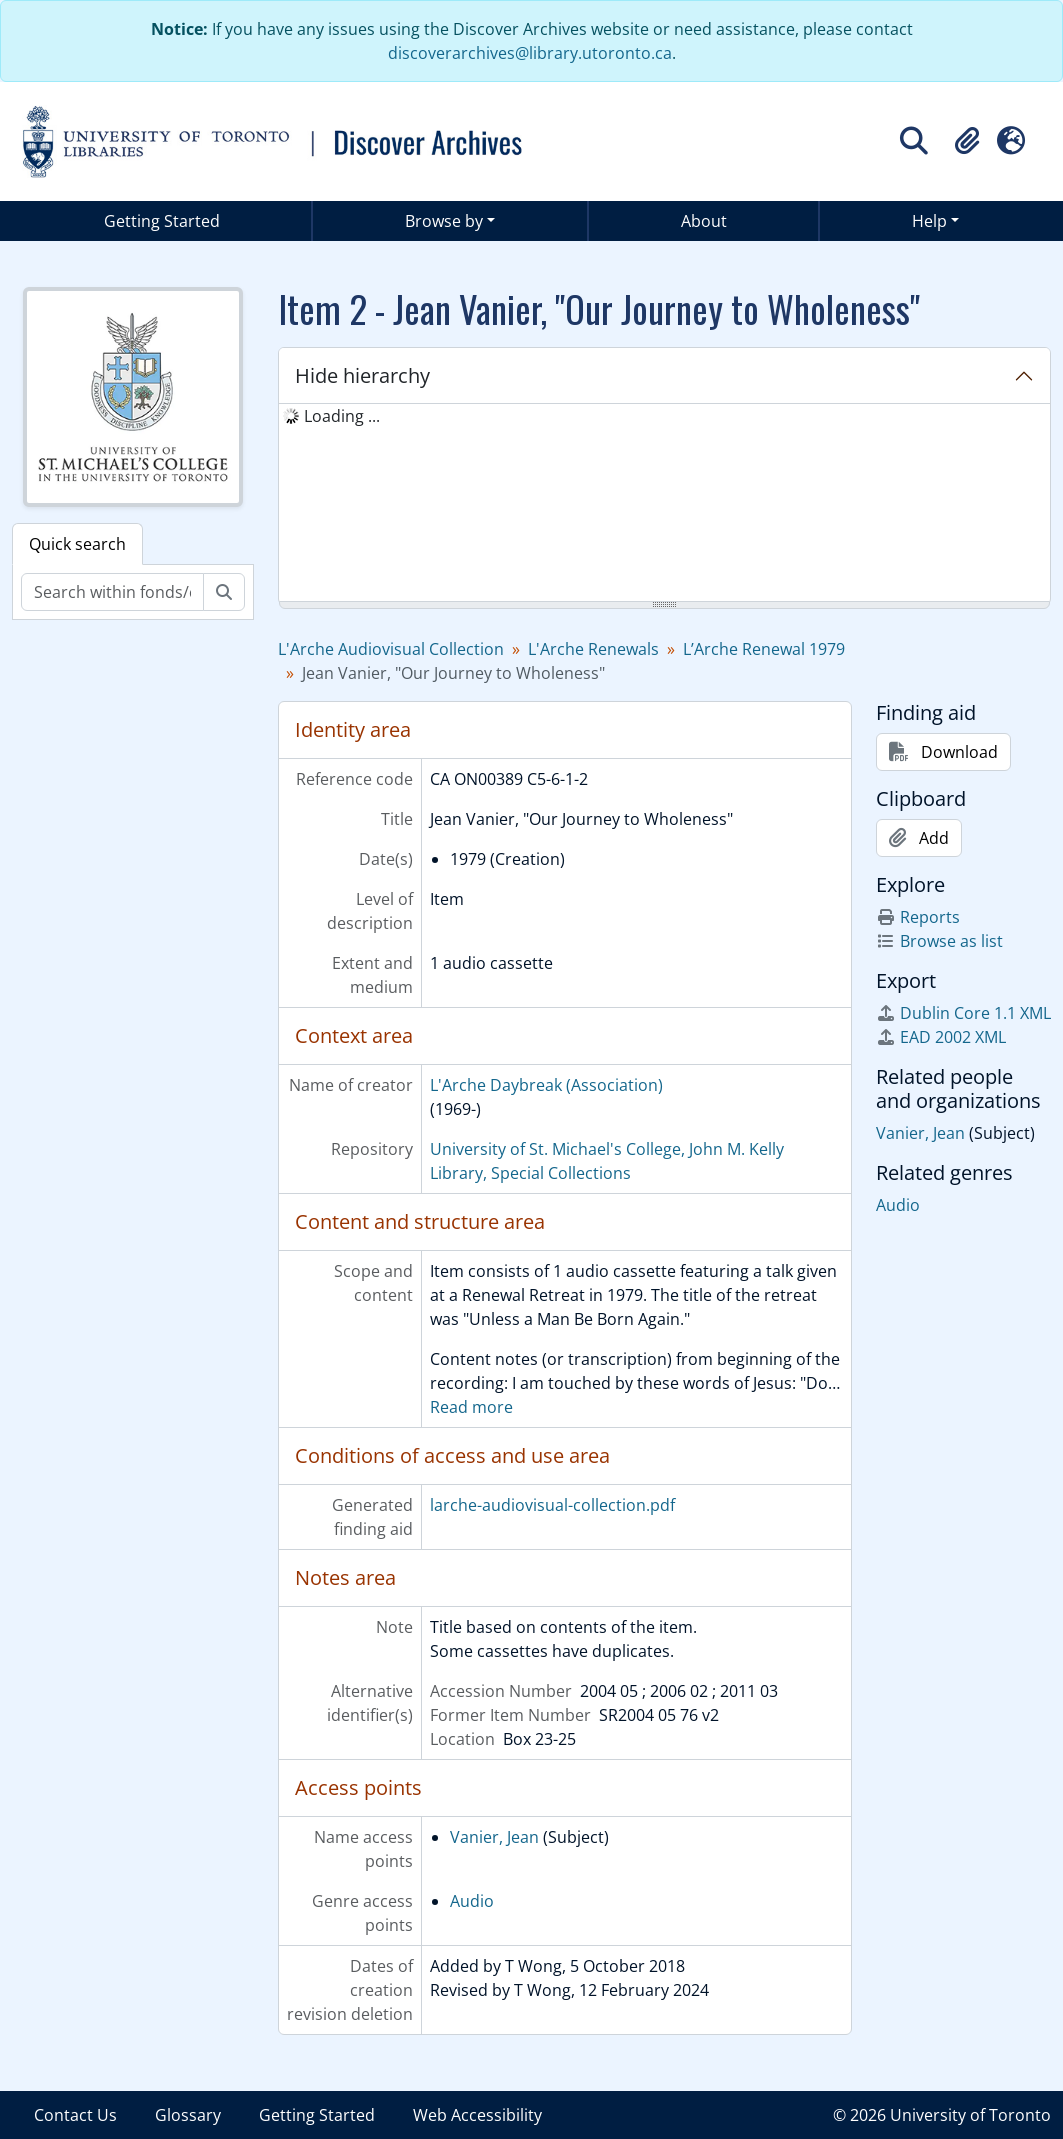  What do you see at coordinates (162, 221) in the screenshot?
I see `Getting Started` at bounding box center [162, 221].